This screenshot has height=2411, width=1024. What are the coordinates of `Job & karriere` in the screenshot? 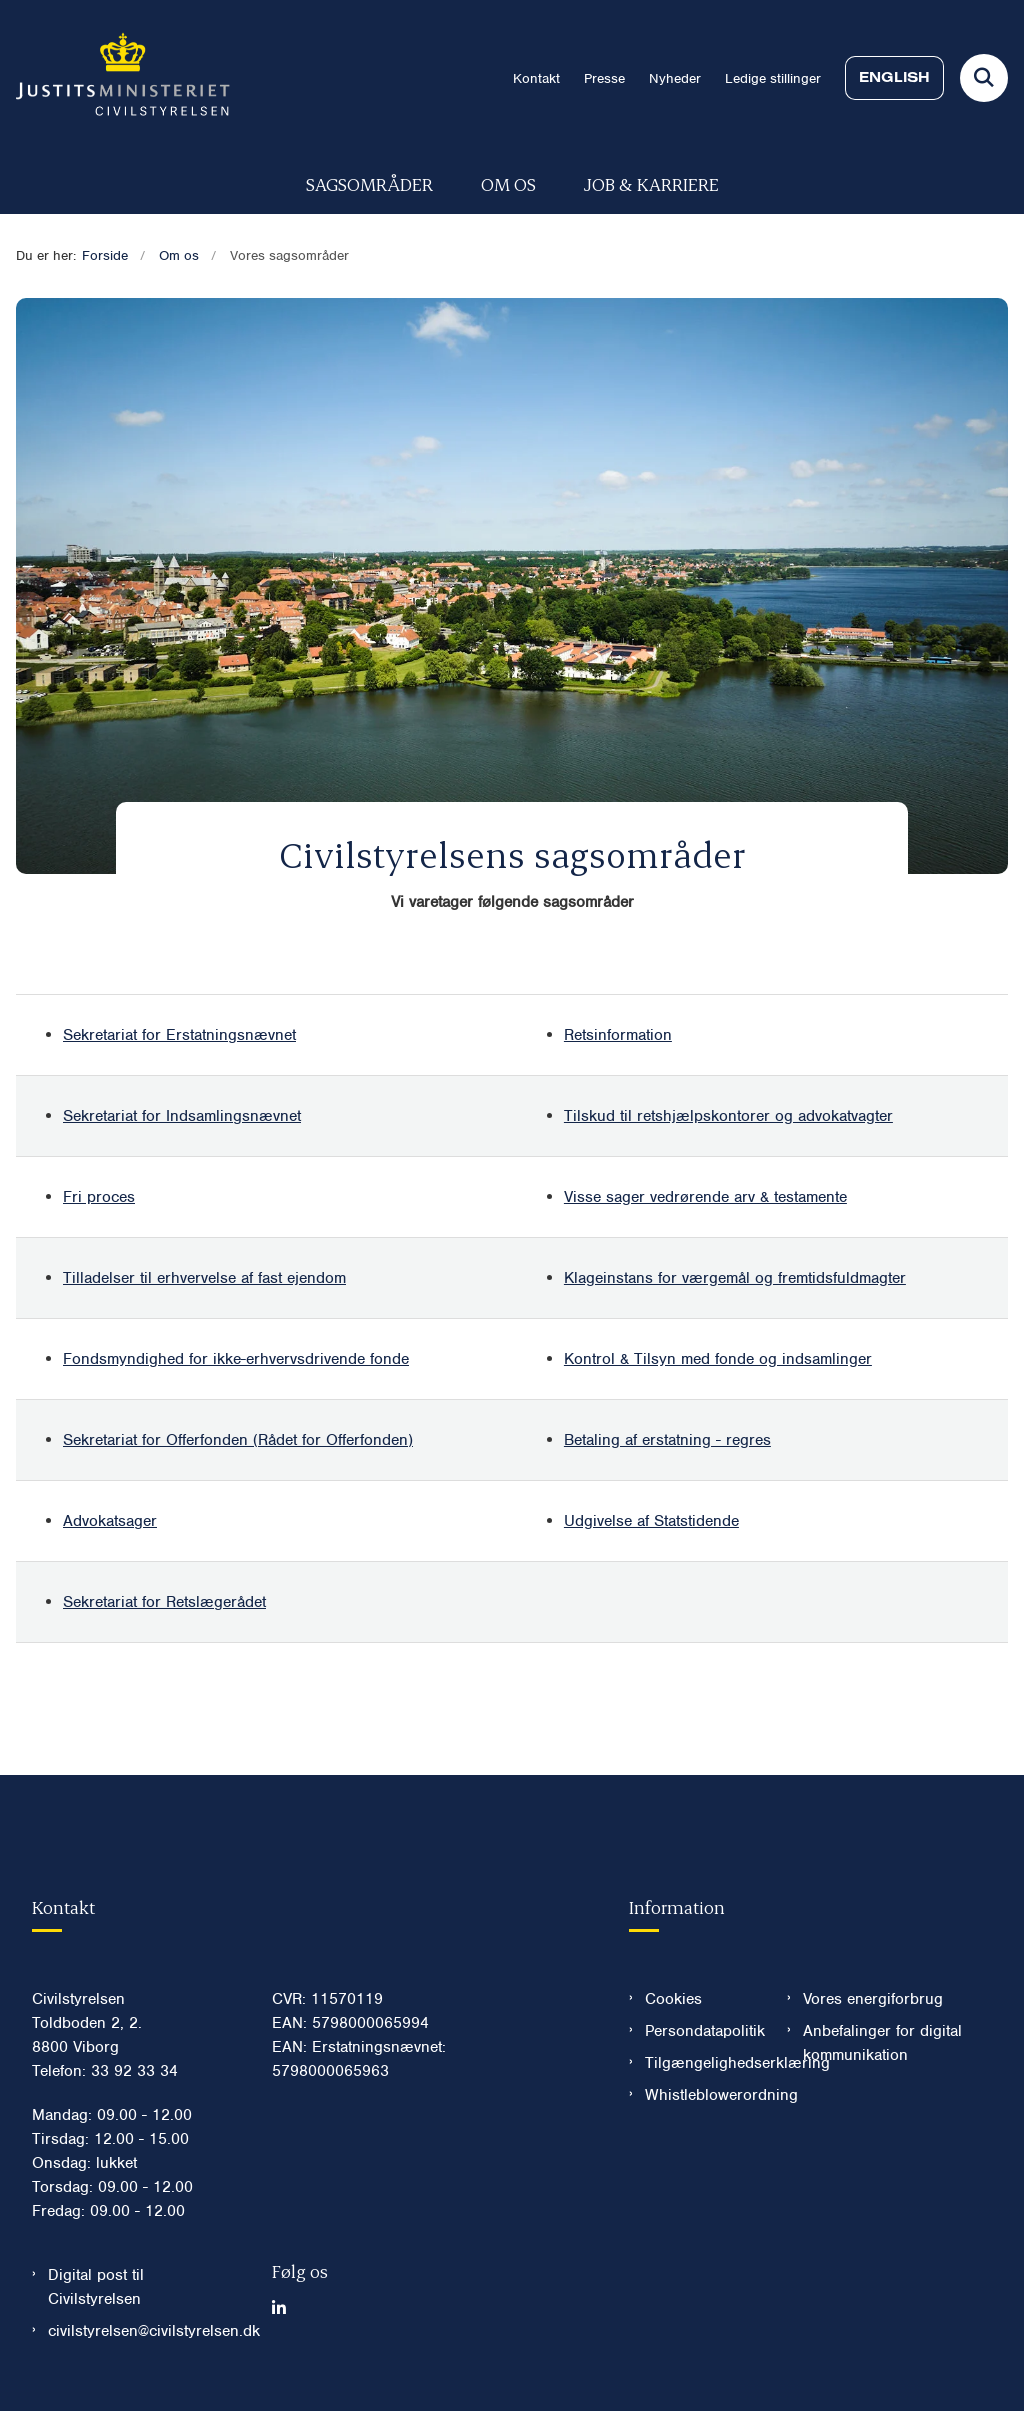 It's located at (651, 183).